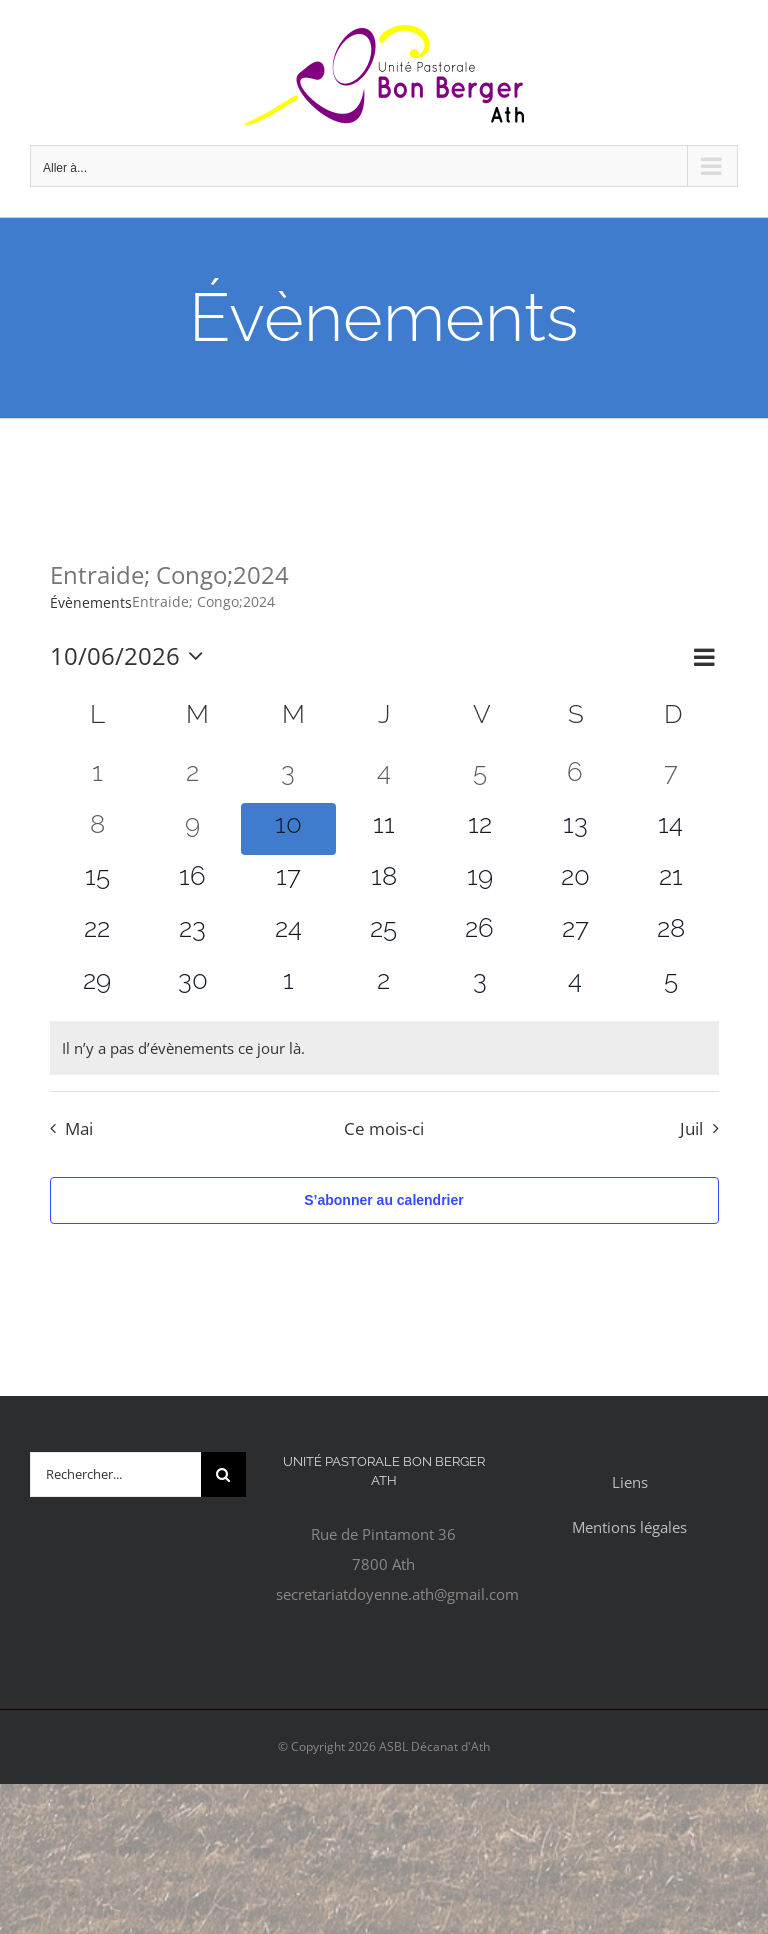 The width and height of the screenshot is (768, 1934). What do you see at coordinates (671, 933) in the screenshot?
I see `[juin 28, 0 évènements, upcoming day]` at bounding box center [671, 933].